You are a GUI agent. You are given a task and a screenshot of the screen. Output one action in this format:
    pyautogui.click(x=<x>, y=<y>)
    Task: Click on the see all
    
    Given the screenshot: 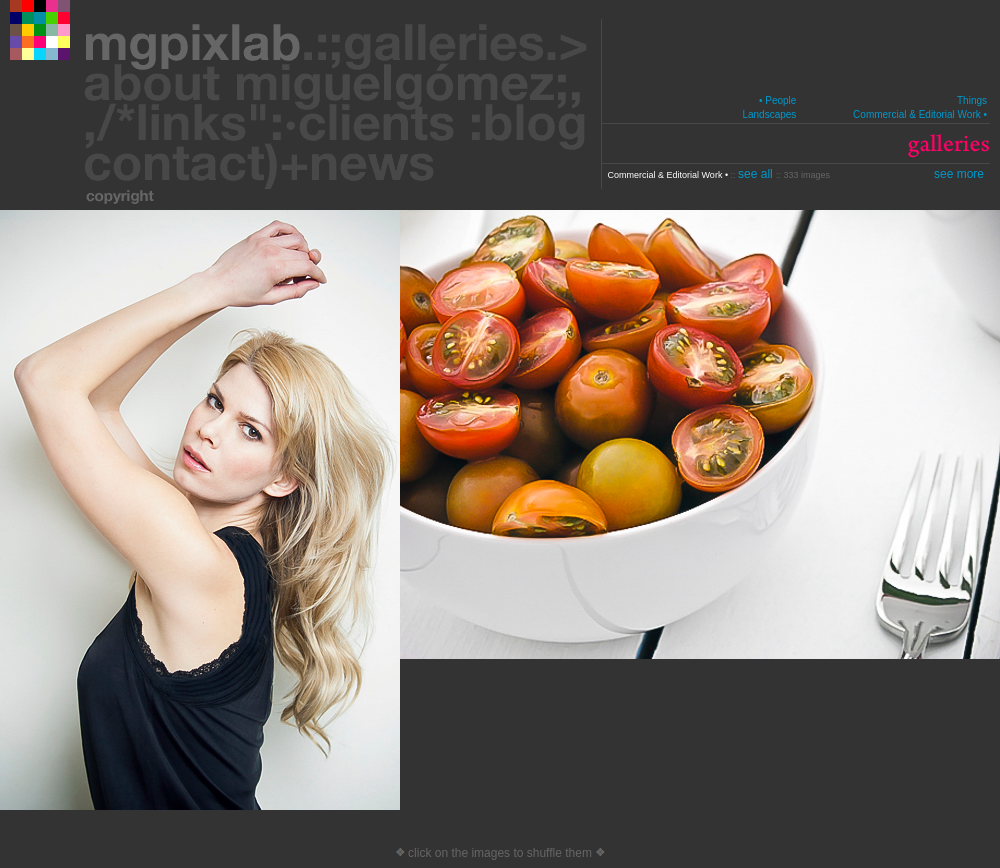 What is the action you would take?
    pyautogui.click(x=757, y=174)
    